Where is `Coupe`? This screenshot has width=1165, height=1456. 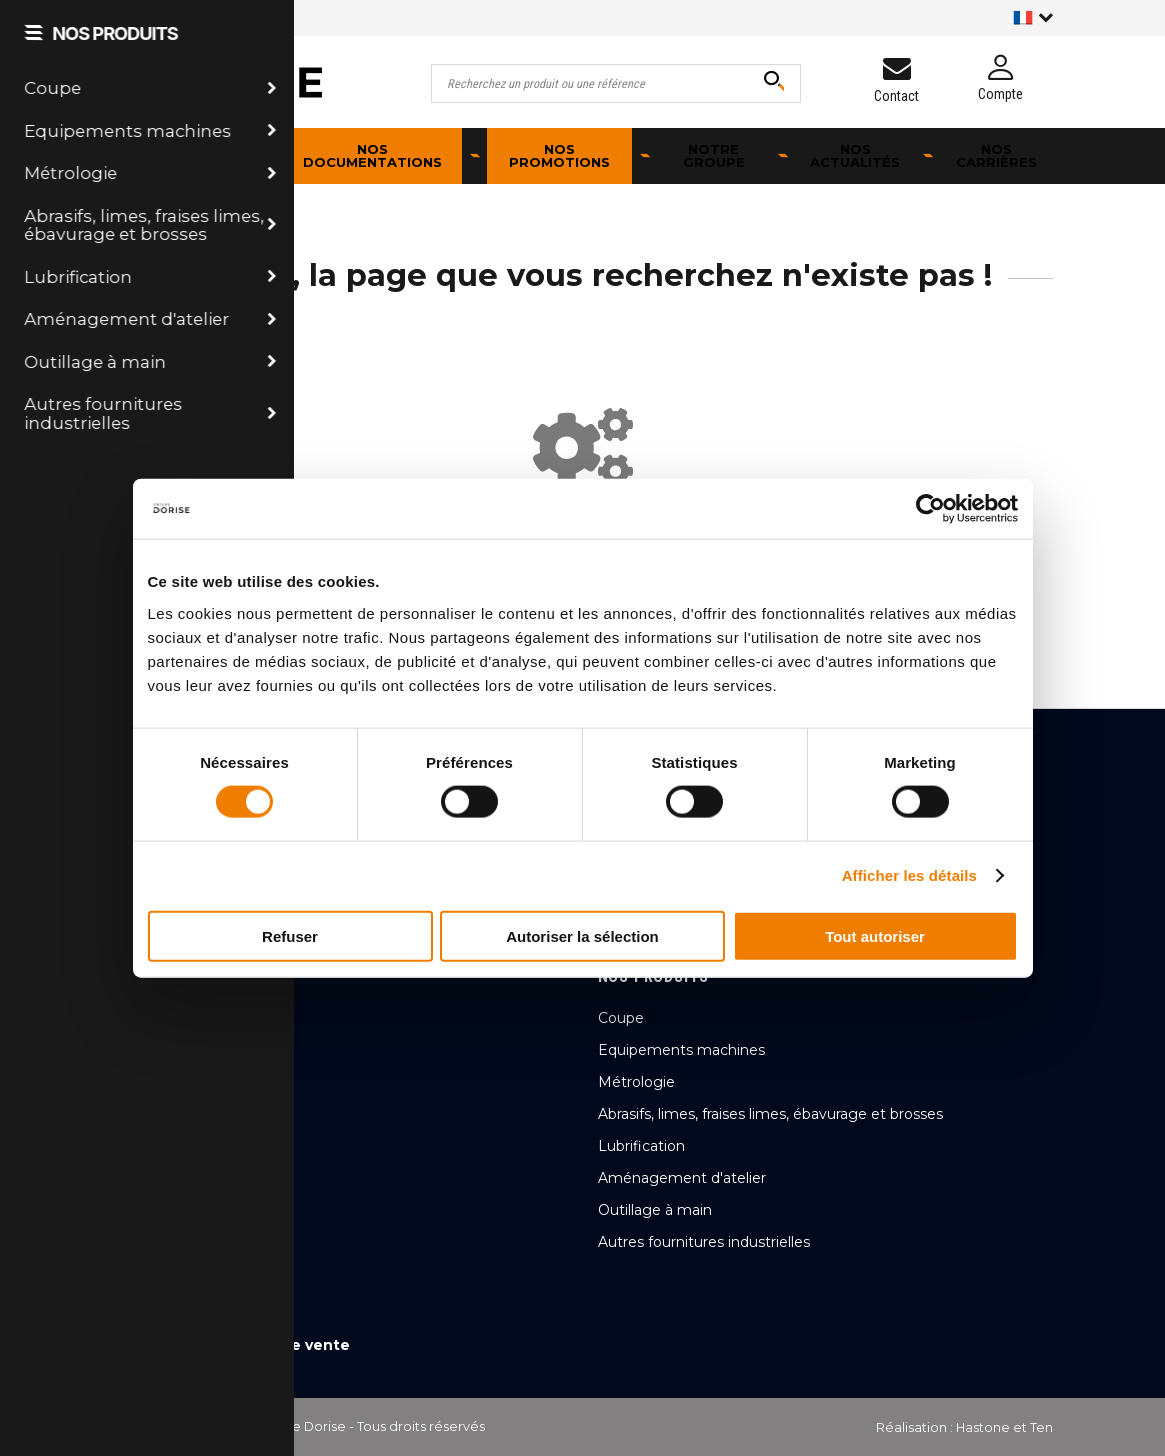 Coupe is located at coordinates (621, 1018).